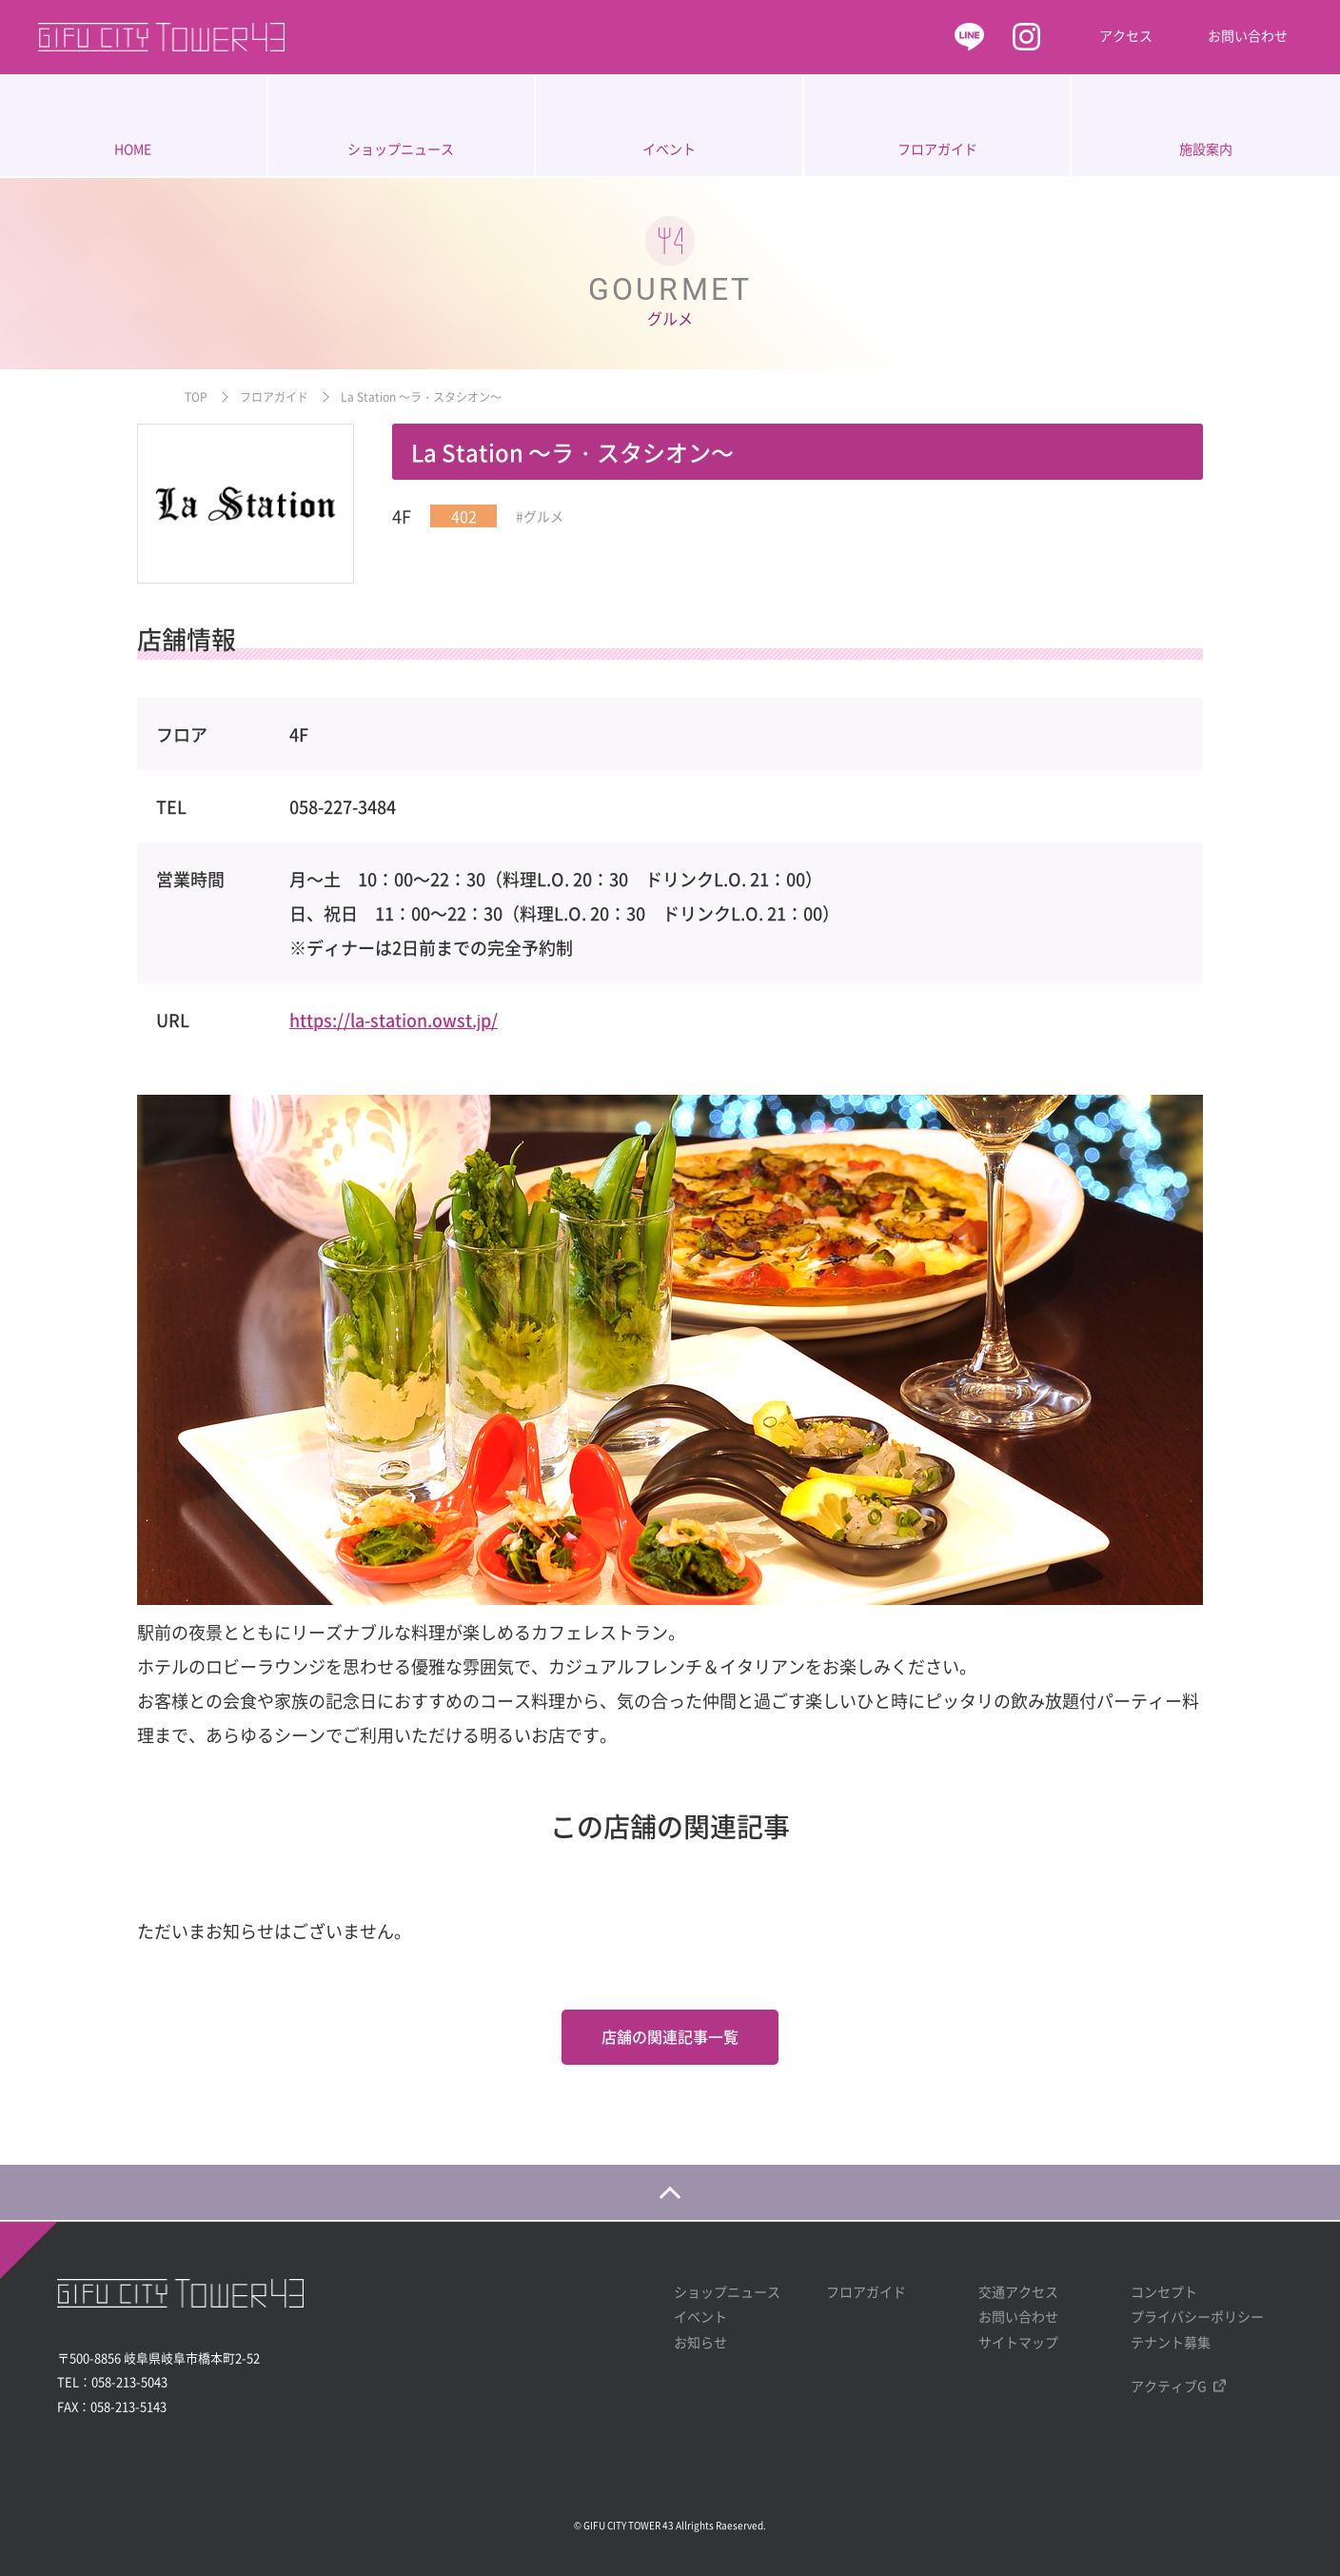 The height and width of the screenshot is (2576, 1340). What do you see at coordinates (1248, 35) in the screenshot?
I see `お問い合わせ` at bounding box center [1248, 35].